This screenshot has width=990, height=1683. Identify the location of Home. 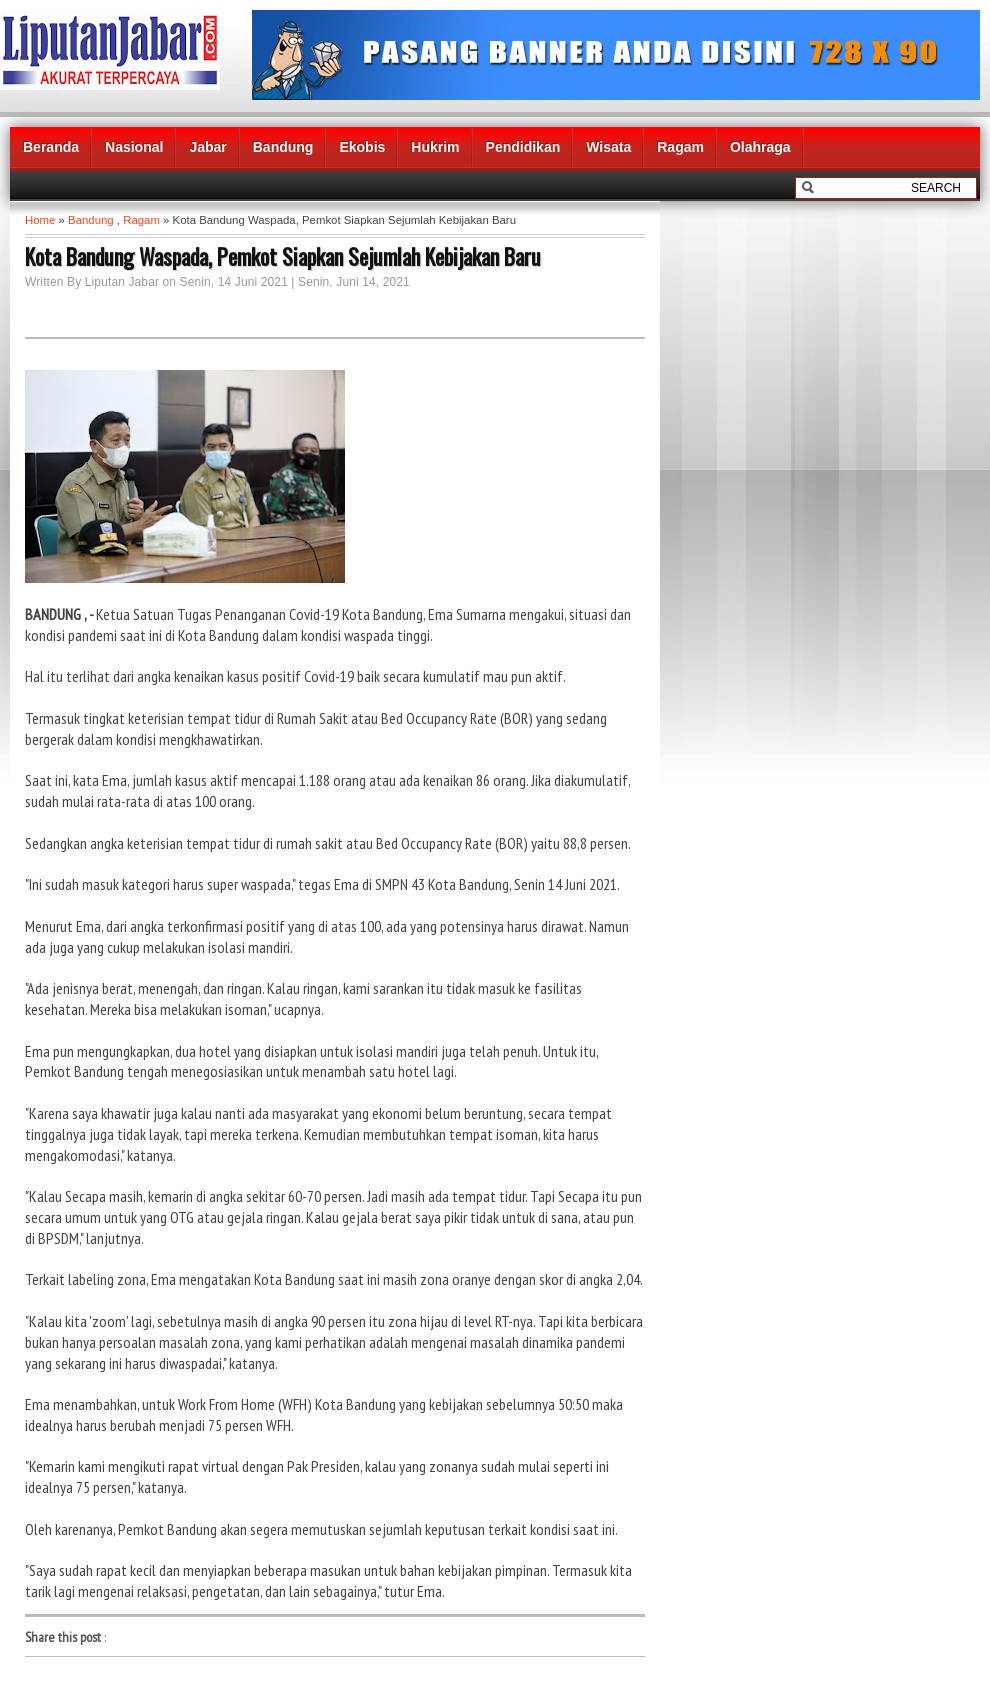
(40, 220).